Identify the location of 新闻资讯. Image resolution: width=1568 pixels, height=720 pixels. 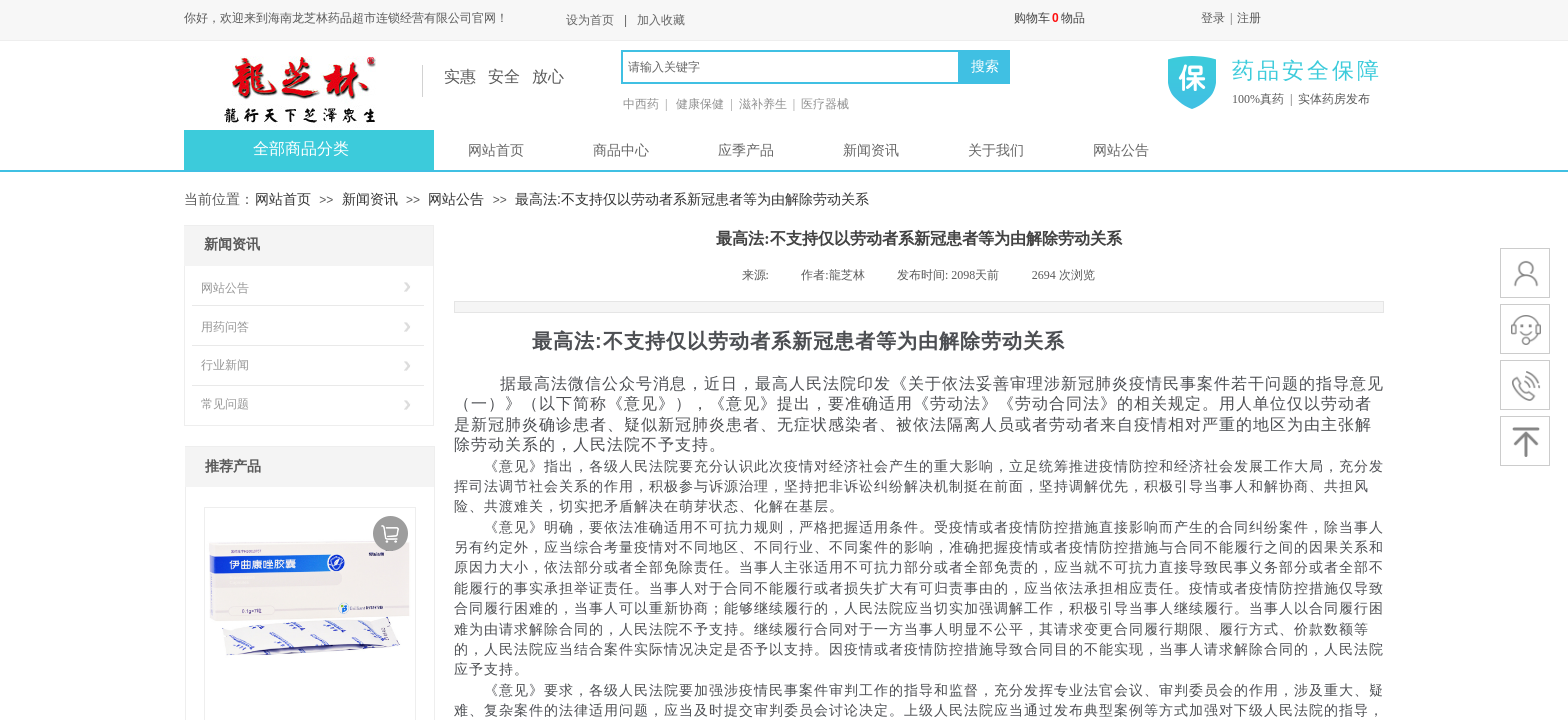
(871, 150).